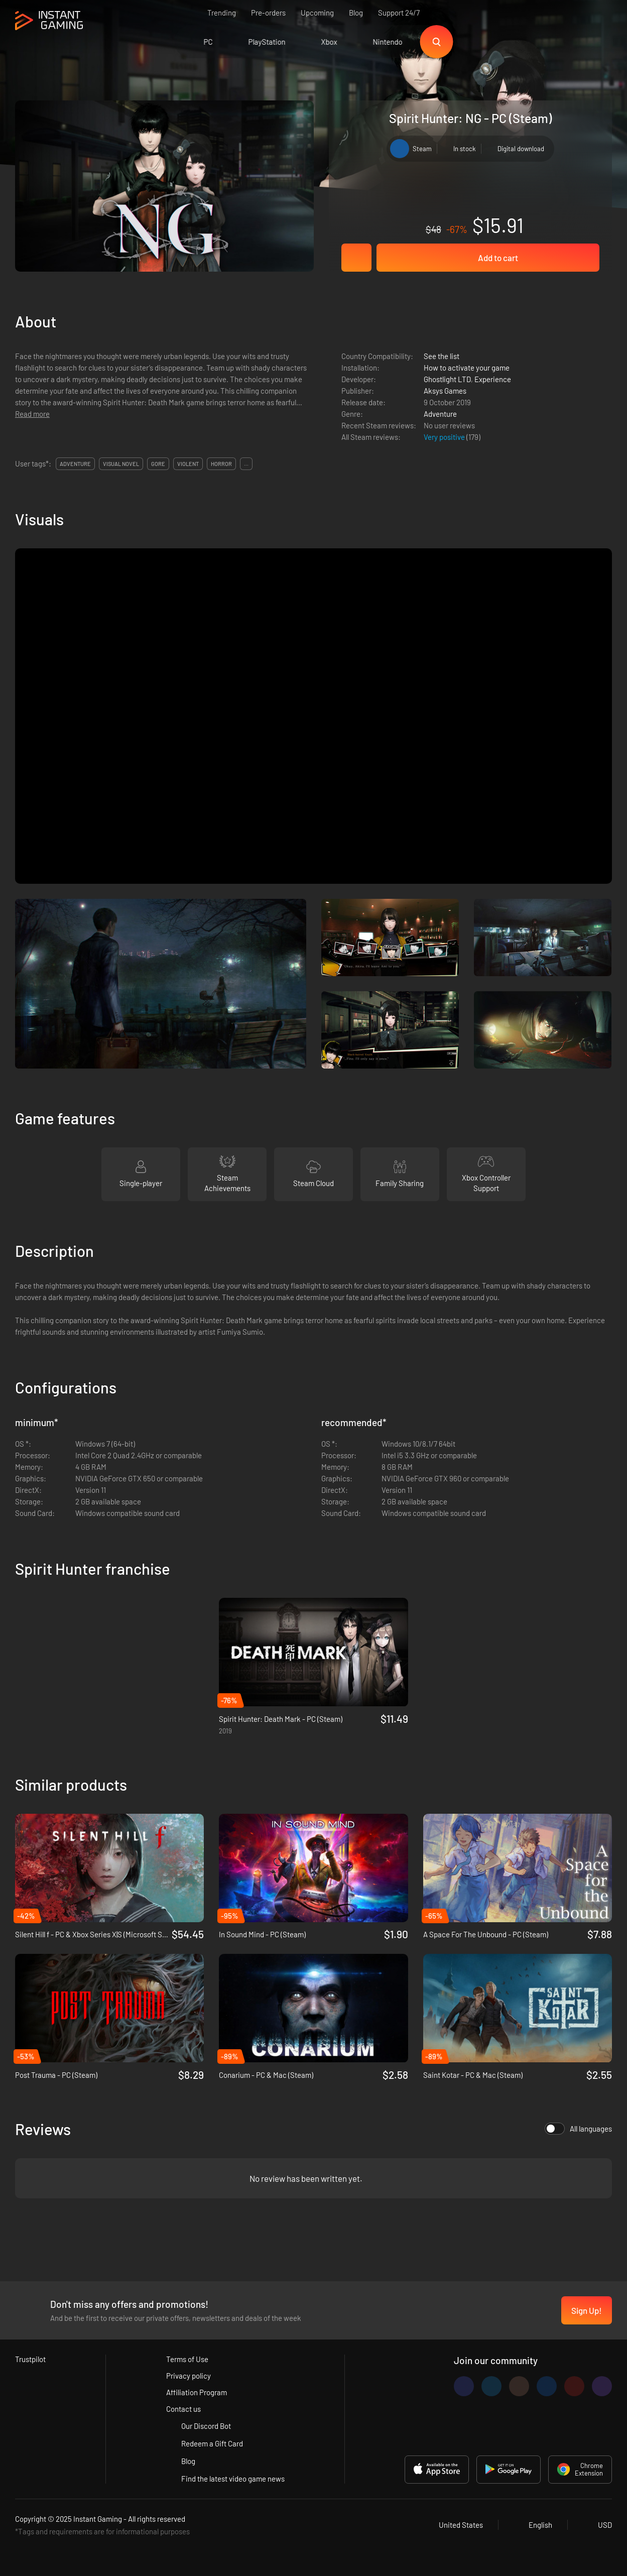 Image resolution: width=627 pixels, height=2576 pixels. What do you see at coordinates (447, 379) in the screenshot?
I see `Ghostlight LTD` at bounding box center [447, 379].